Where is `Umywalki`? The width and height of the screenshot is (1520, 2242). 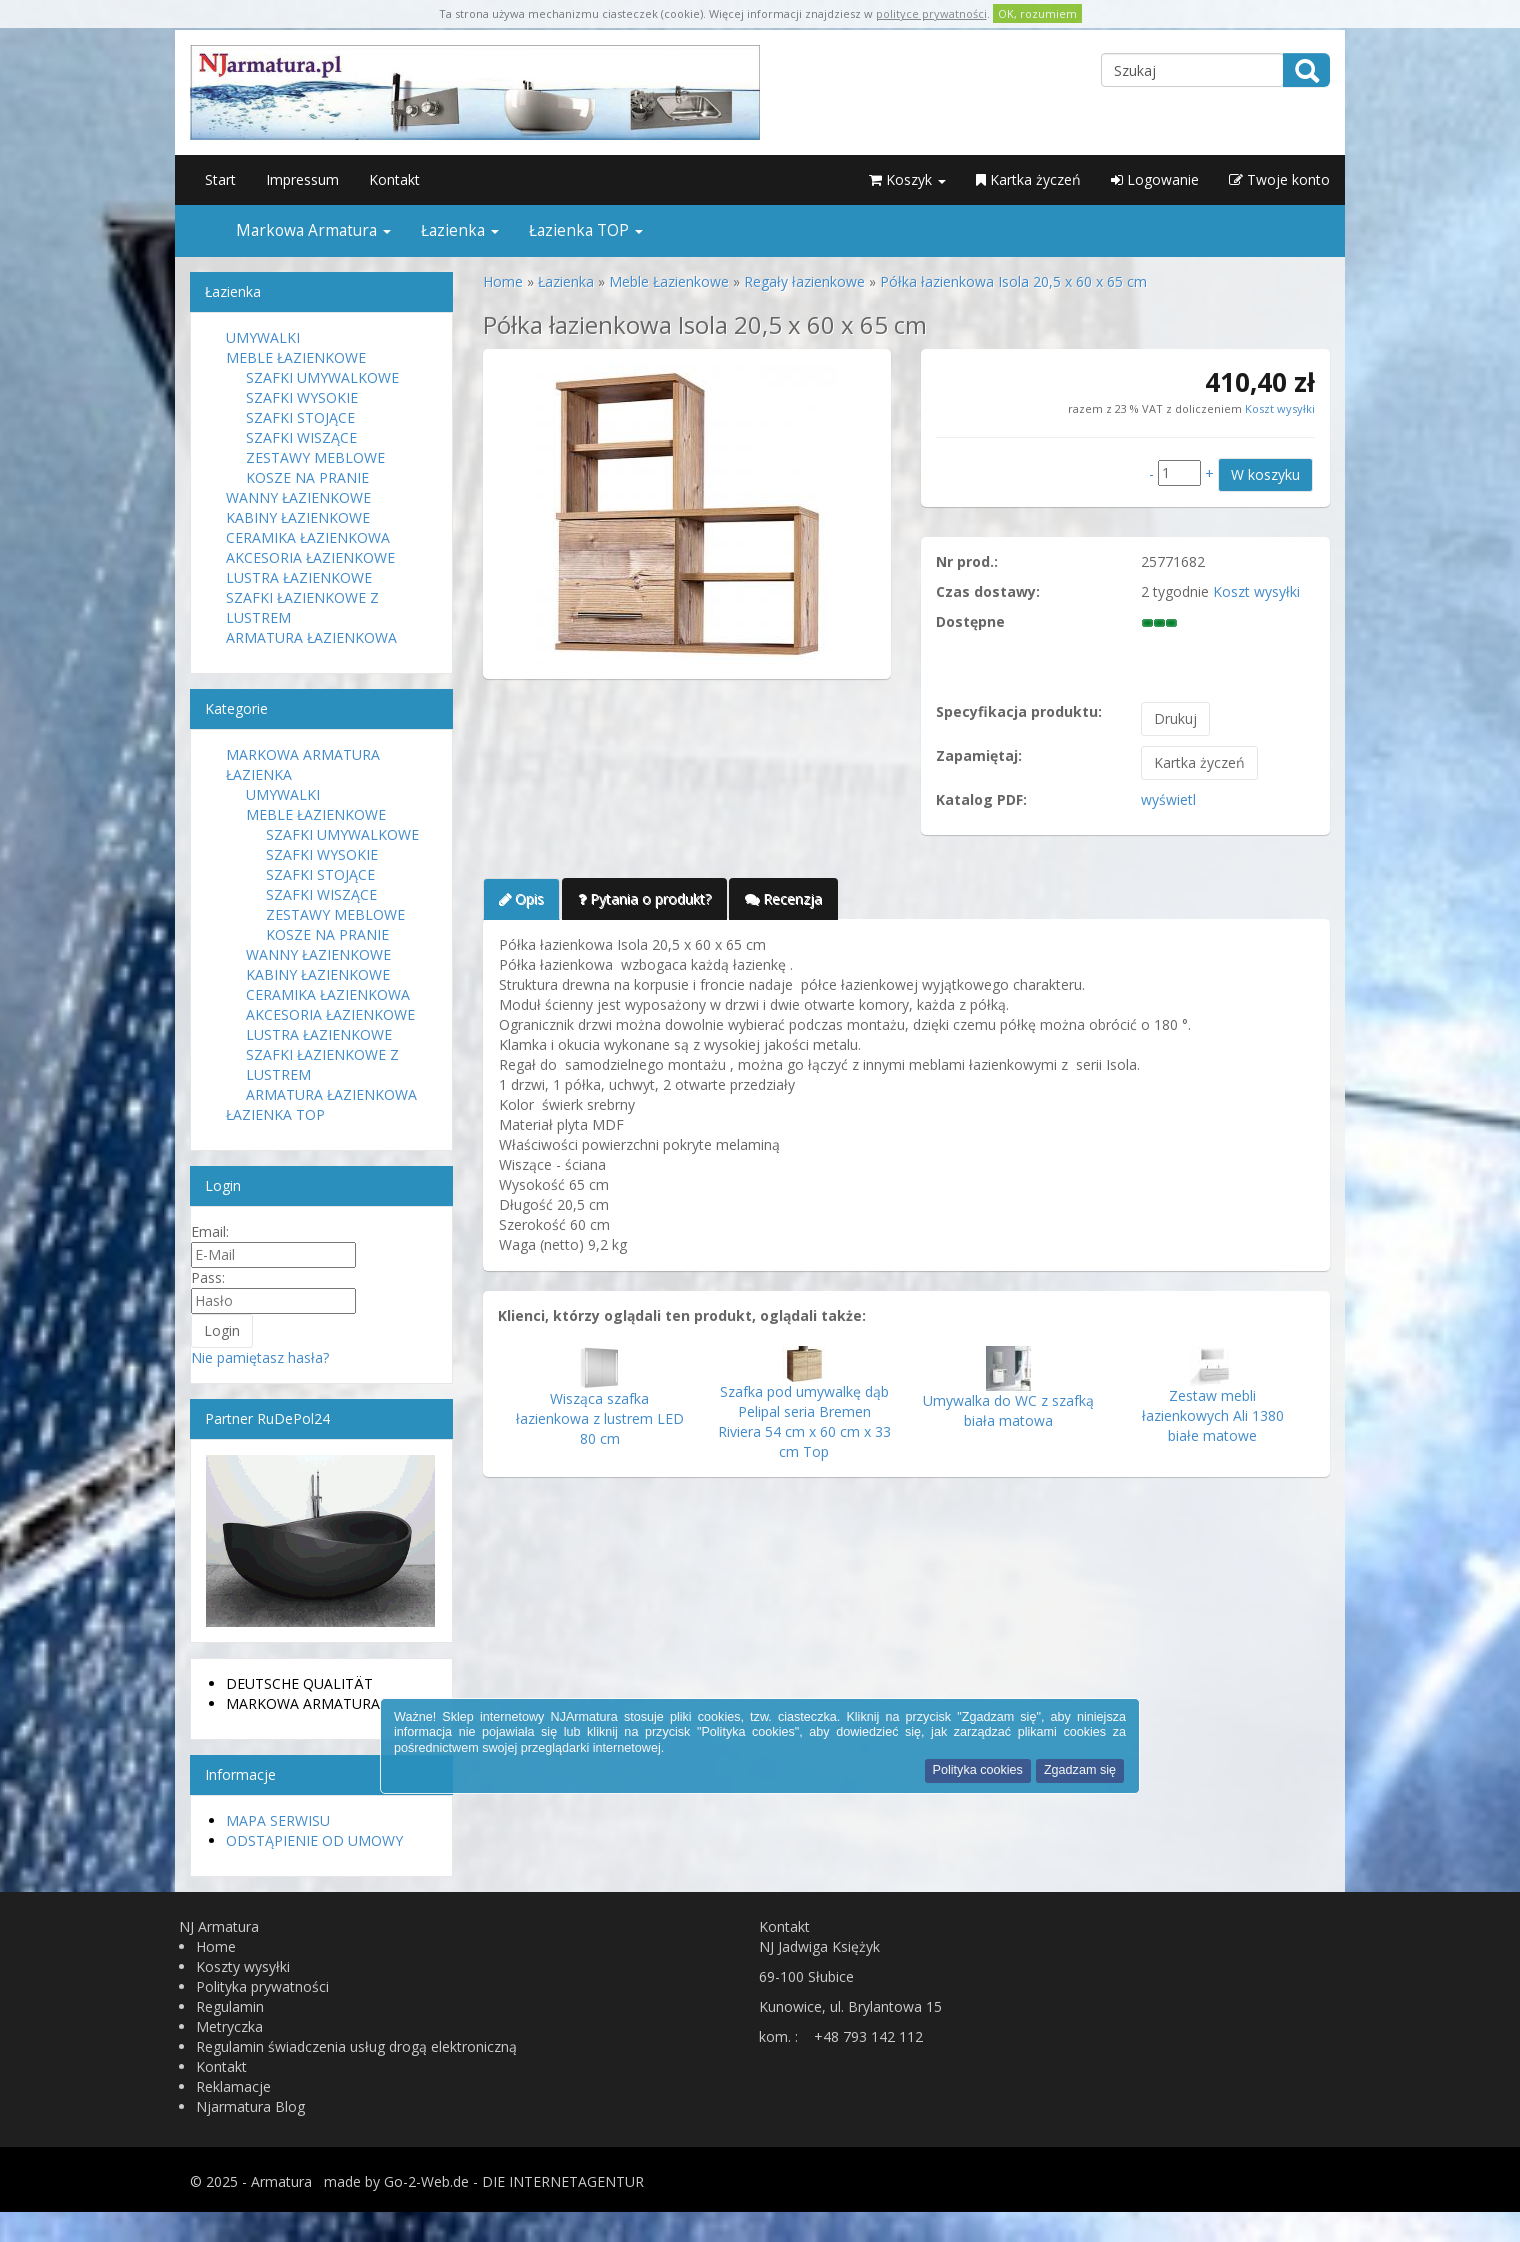
Umywalki is located at coordinates (263, 337).